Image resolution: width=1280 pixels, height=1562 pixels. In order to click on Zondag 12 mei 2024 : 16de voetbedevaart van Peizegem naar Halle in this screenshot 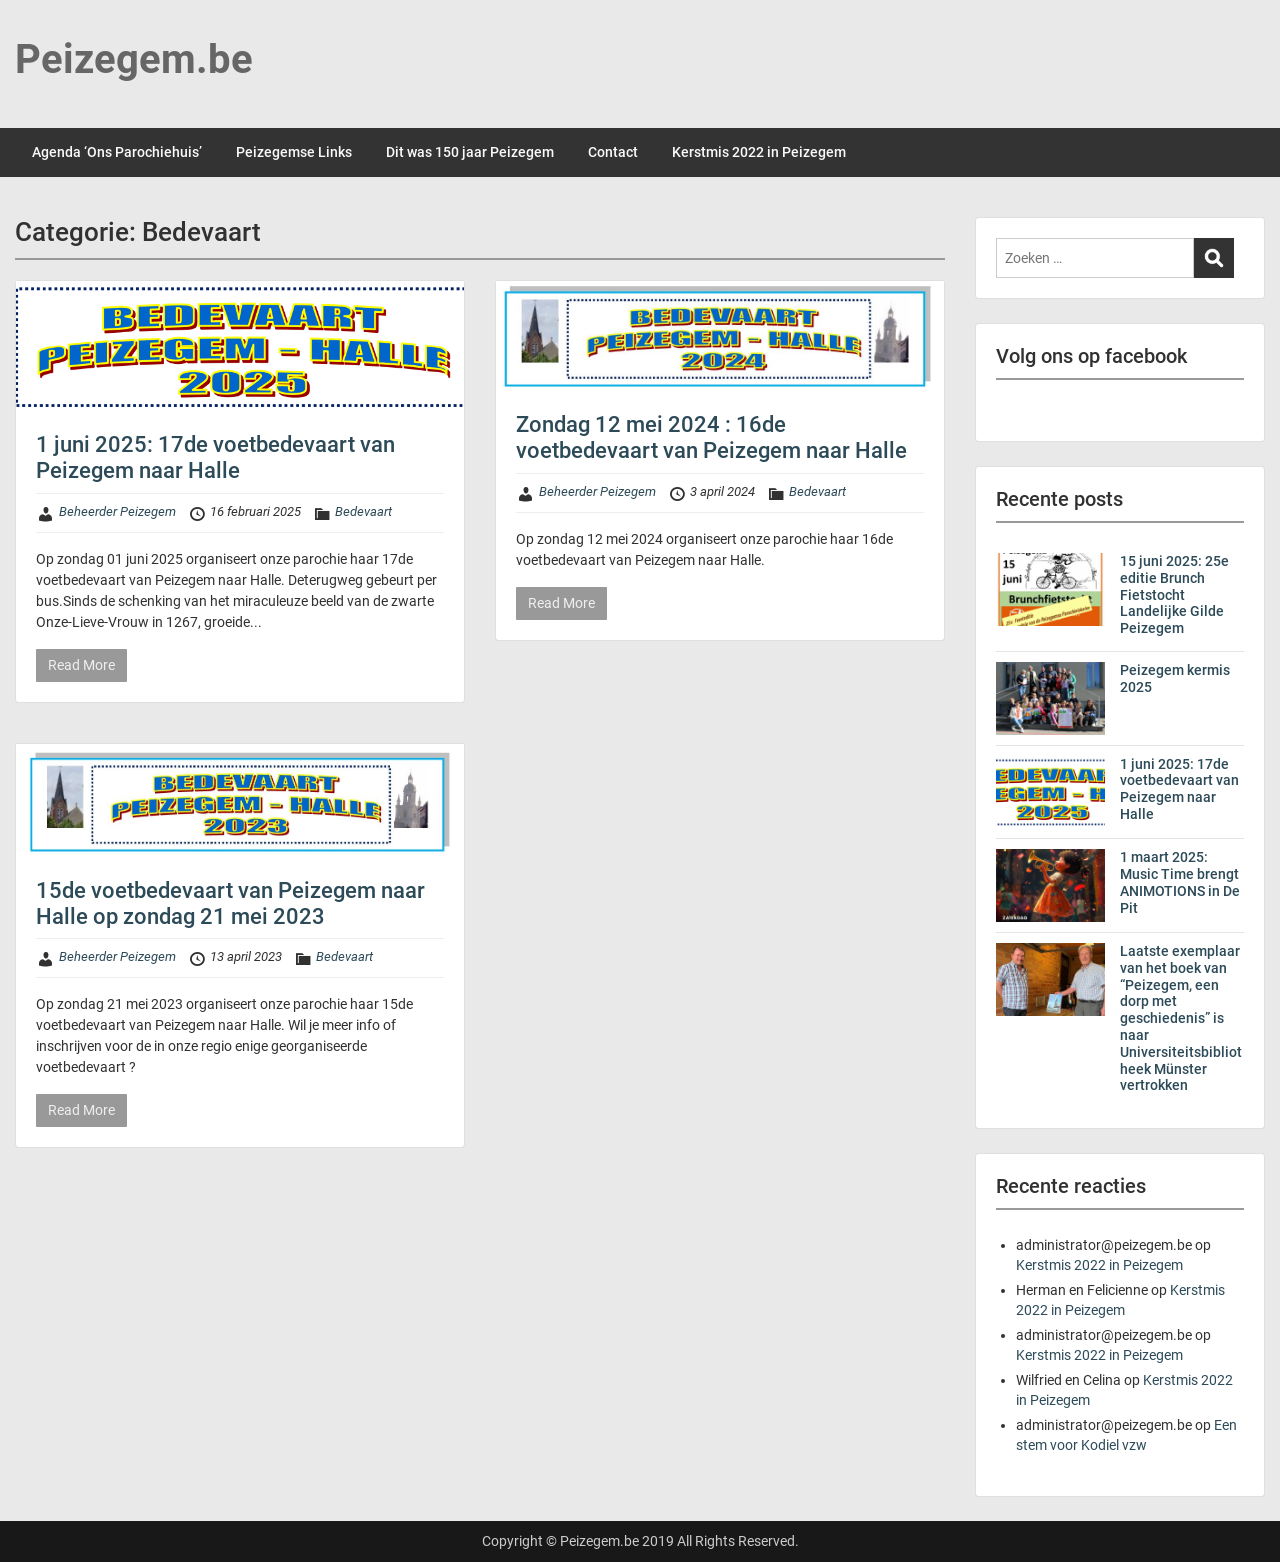, I will do `click(711, 437)`.